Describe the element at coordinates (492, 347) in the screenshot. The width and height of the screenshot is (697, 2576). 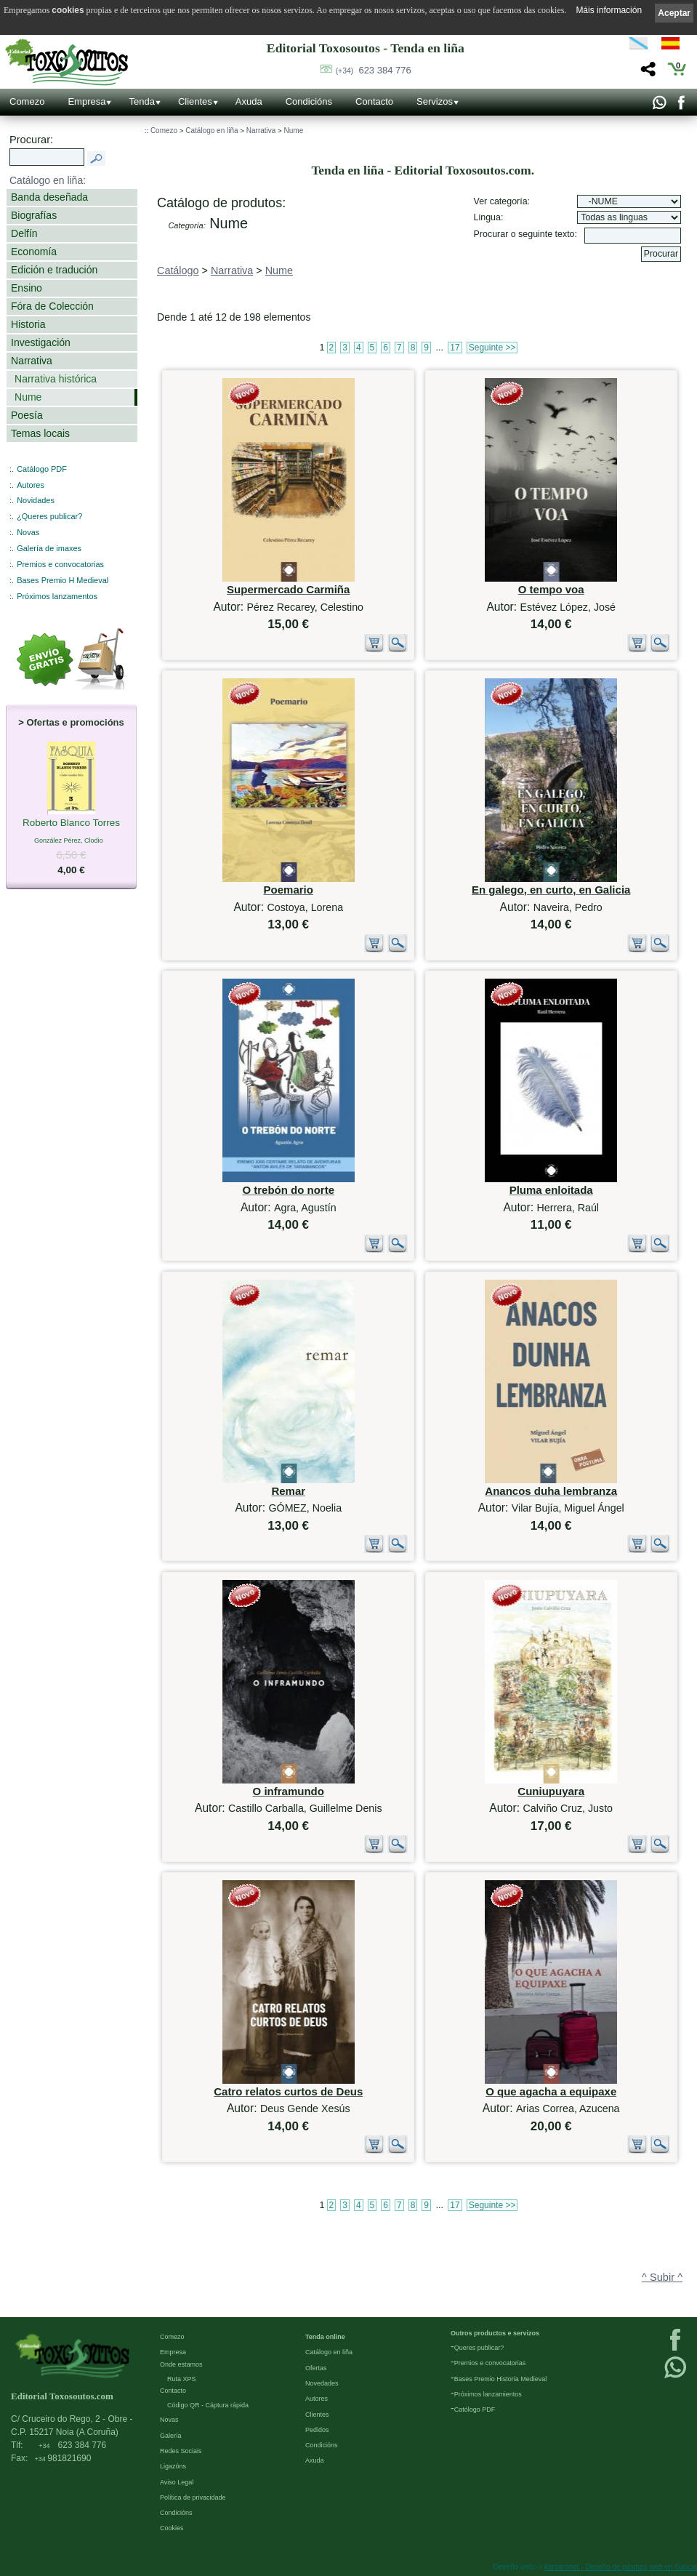
I see `Seguinte >>` at that location.